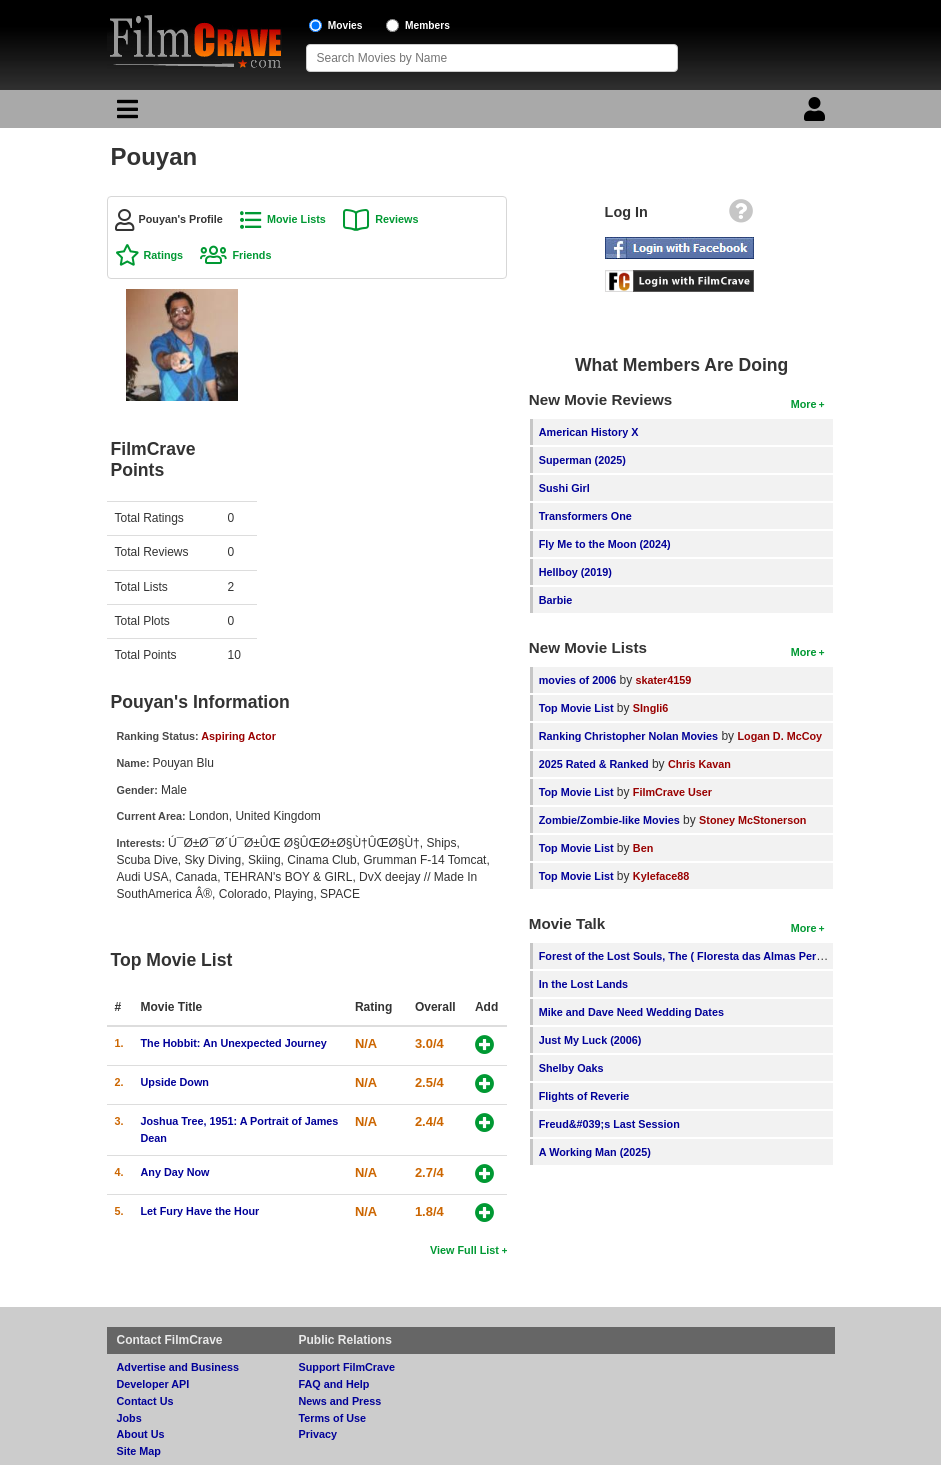  I want to click on Ben, so click(643, 848).